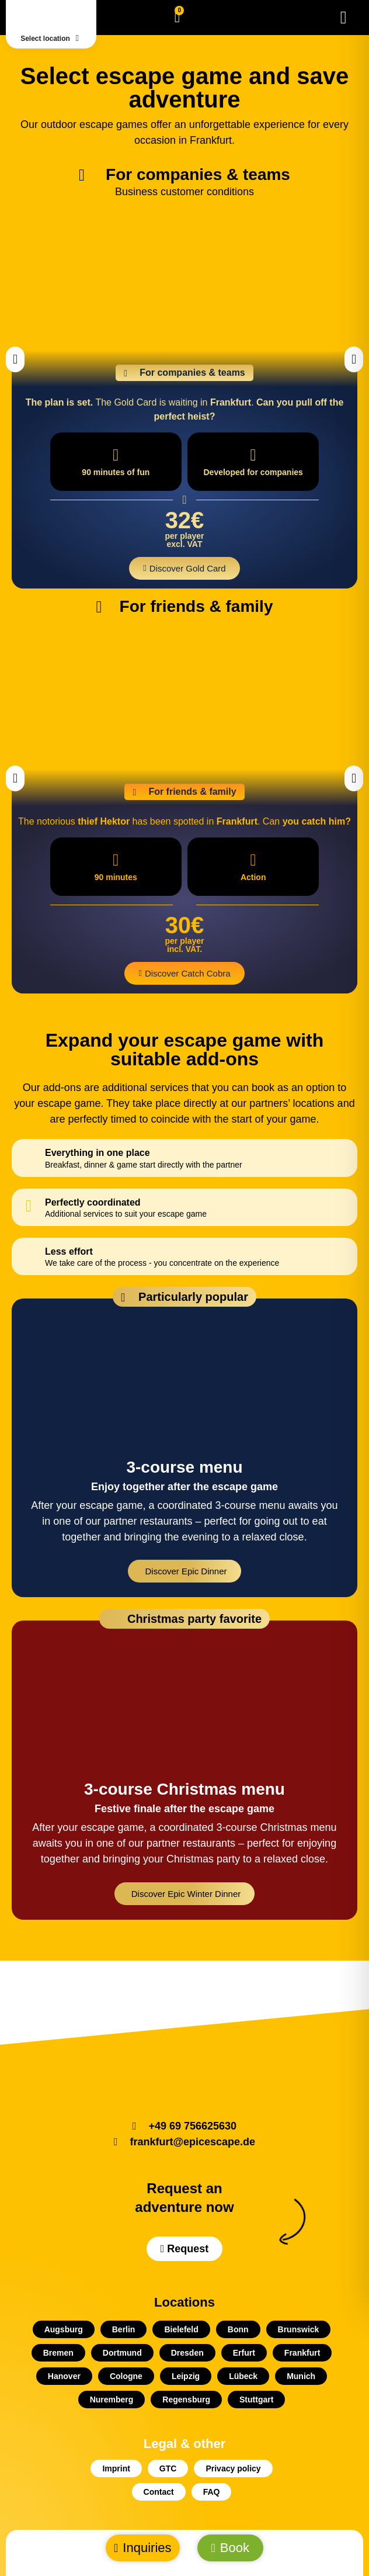  What do you see at coordinates (233, 2468) in the screenshot?
I see `Privacy policy` at bounding box center [233, 2468].